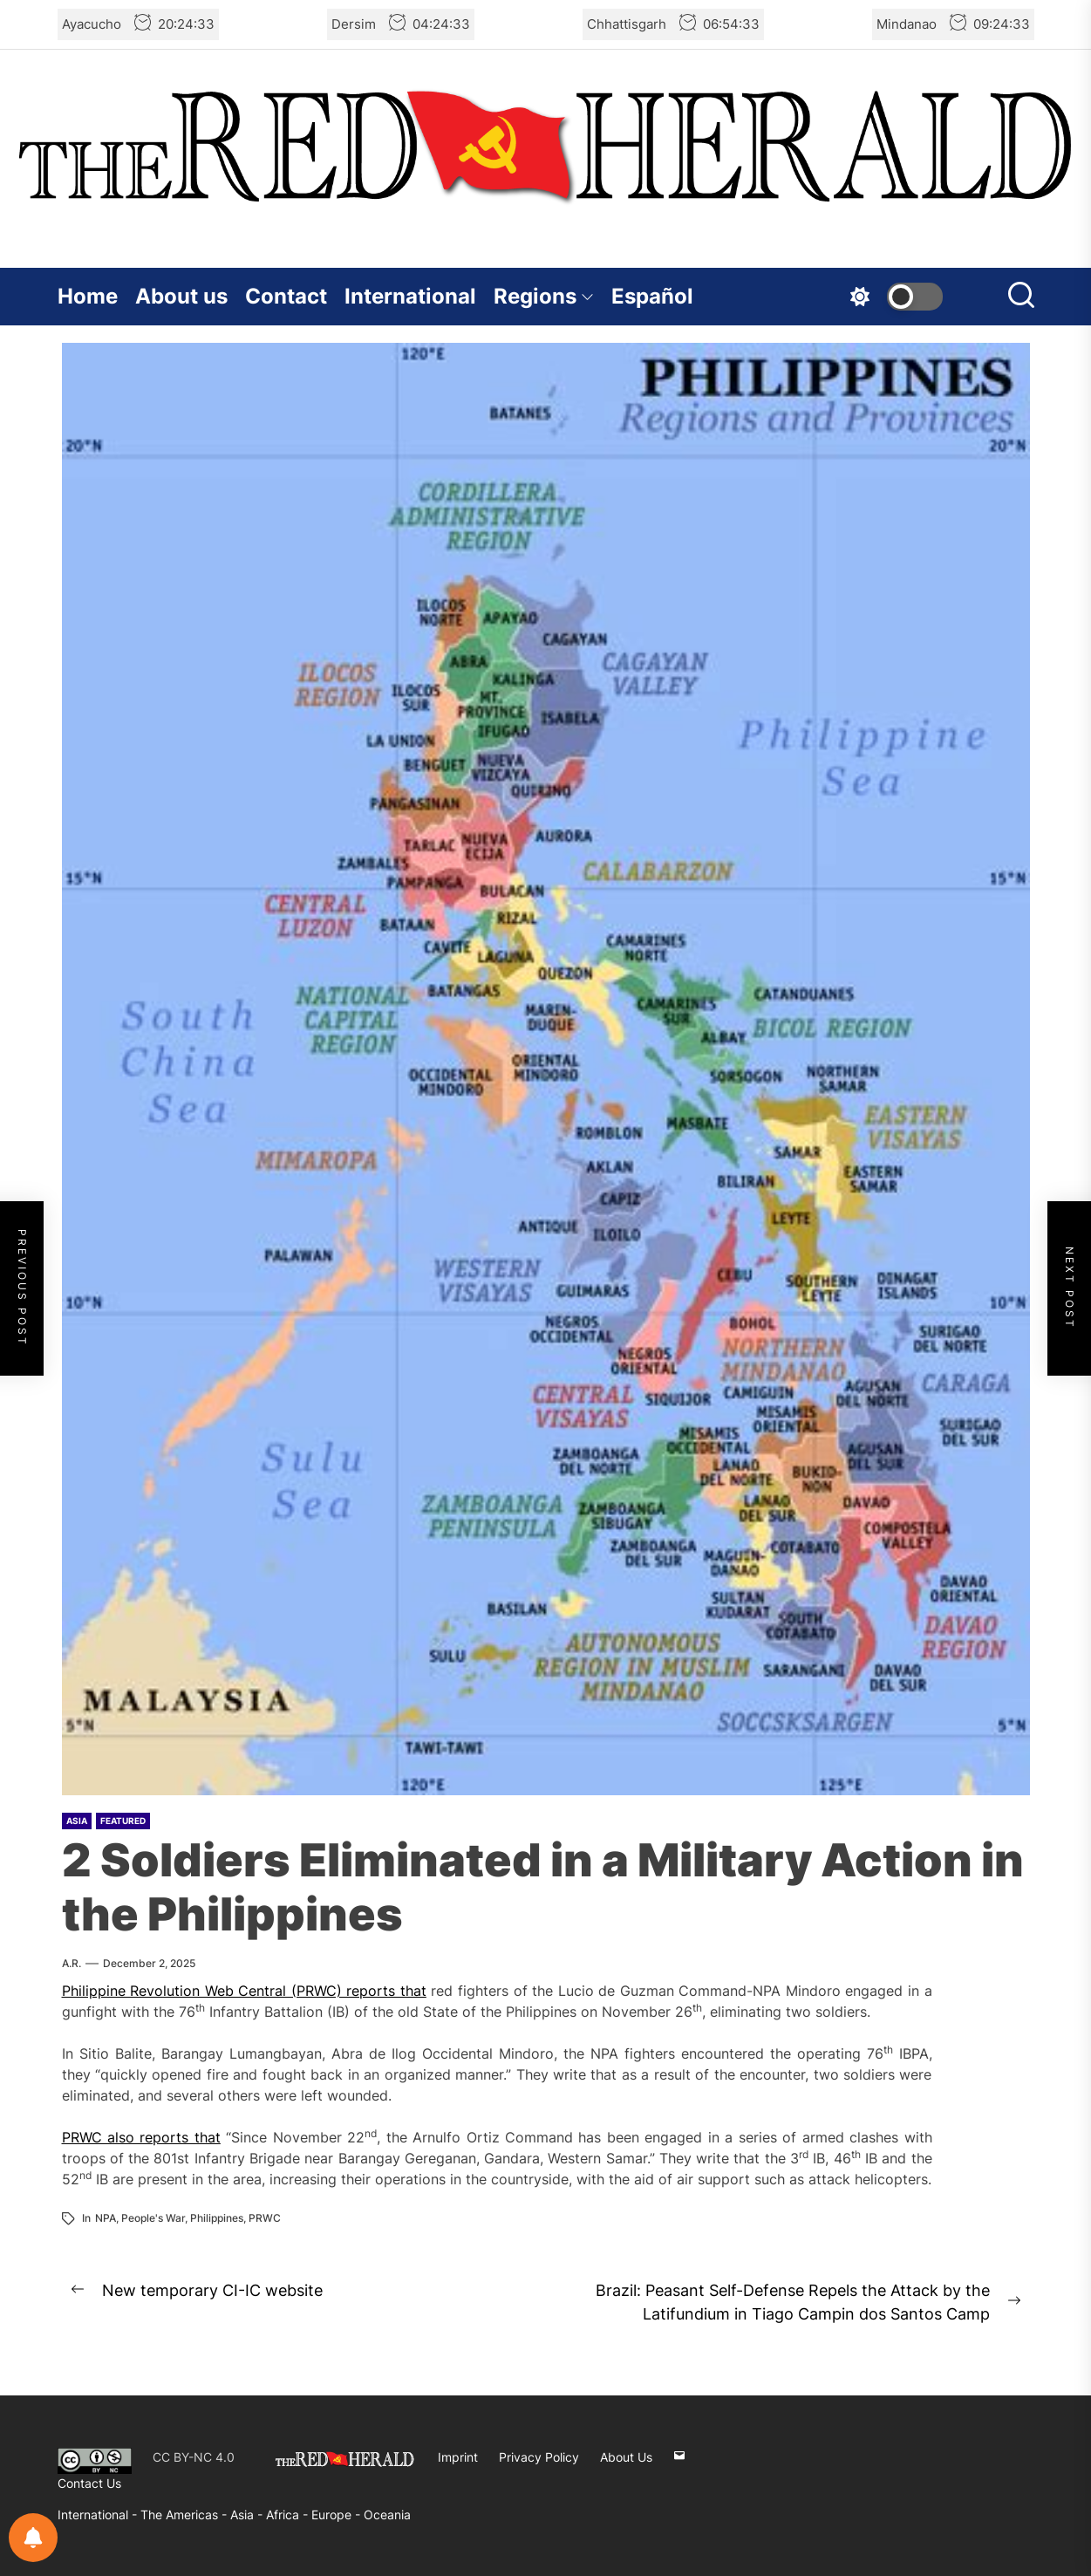  What do you see at coordinates (286, 296) in the screenshot?
I see `Contact` at bounding box center [286, 296].